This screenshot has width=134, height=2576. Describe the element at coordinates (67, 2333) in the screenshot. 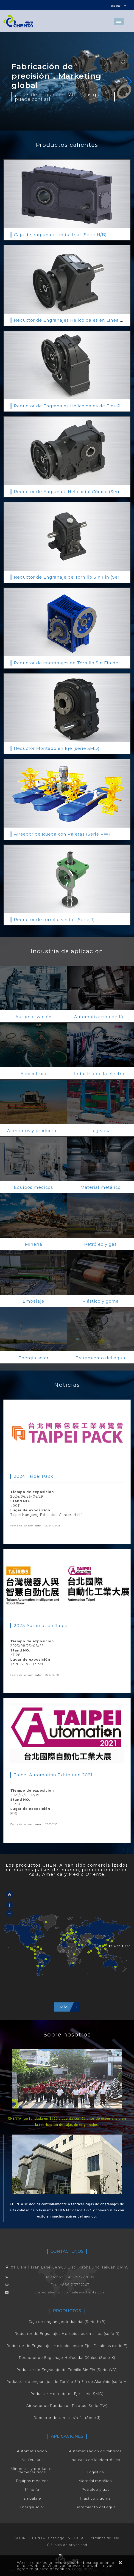

I see `Reductor de Engranajes Helicoidales en Línea (serie R)` at that location.